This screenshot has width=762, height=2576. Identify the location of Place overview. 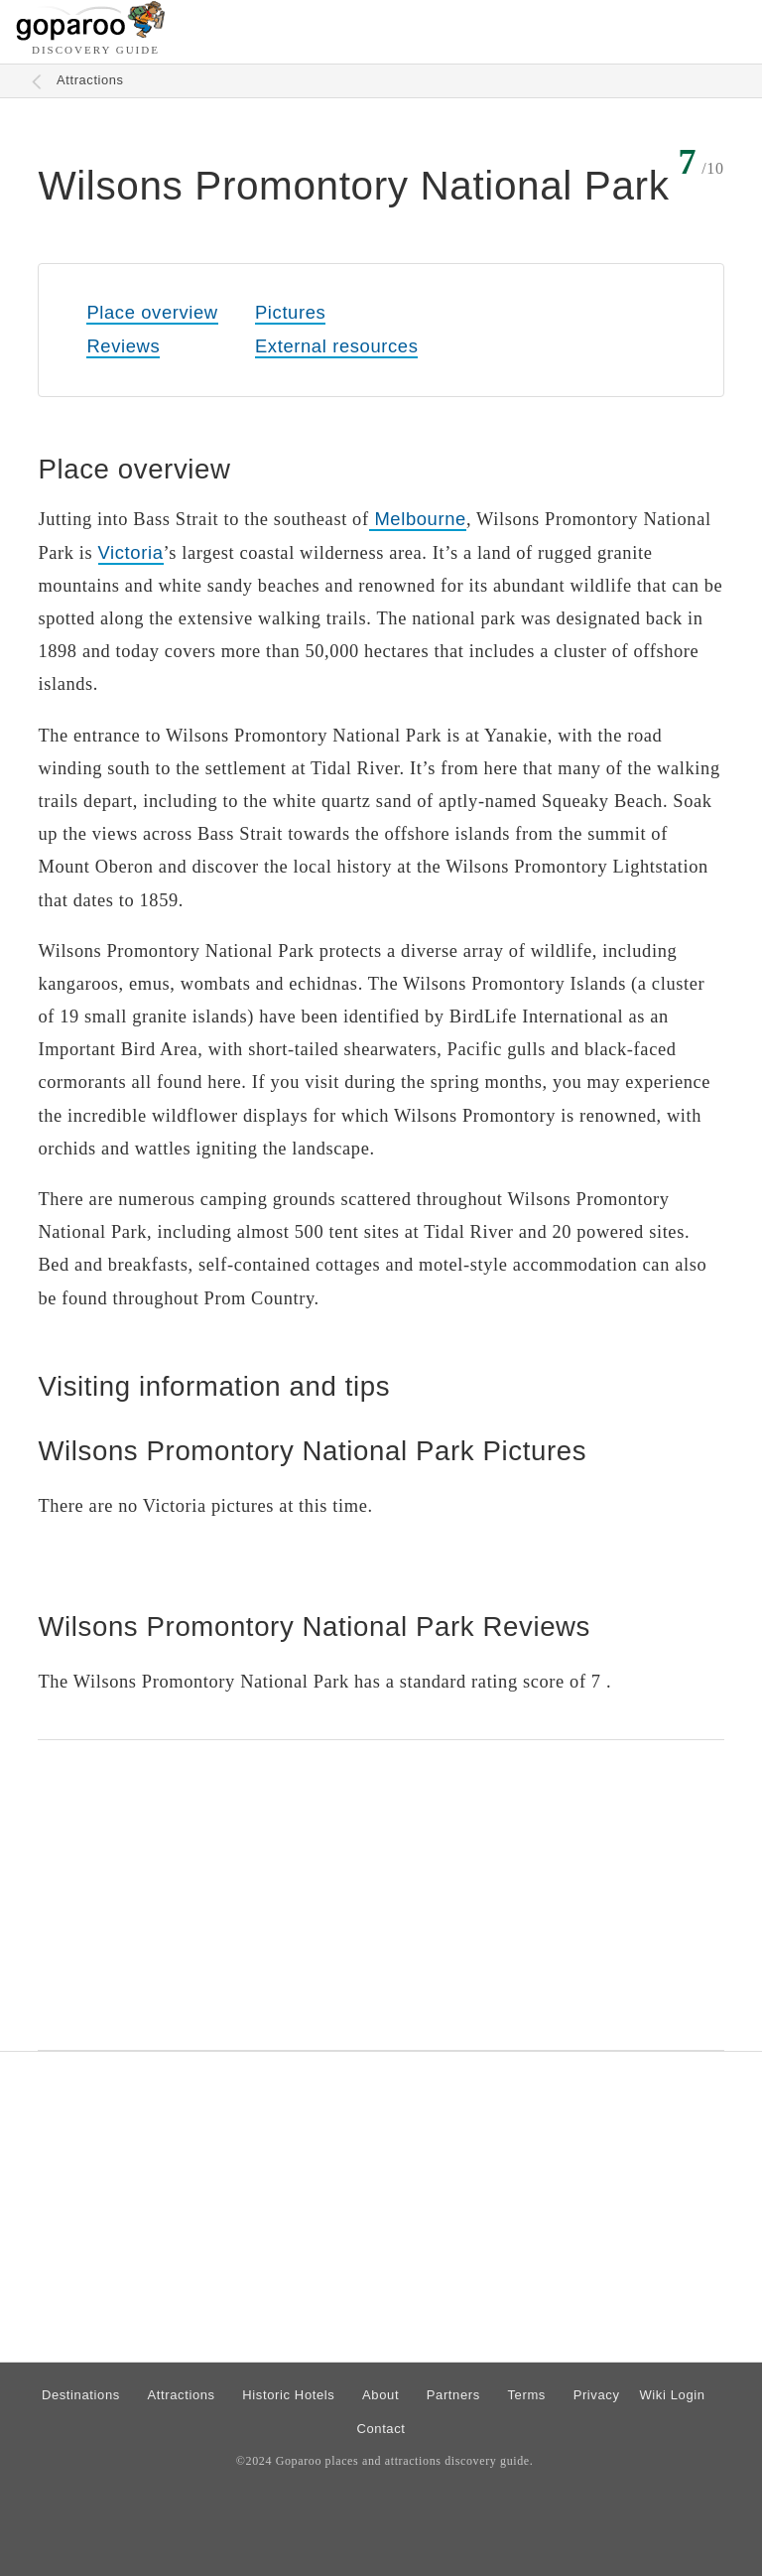
(151, 312).